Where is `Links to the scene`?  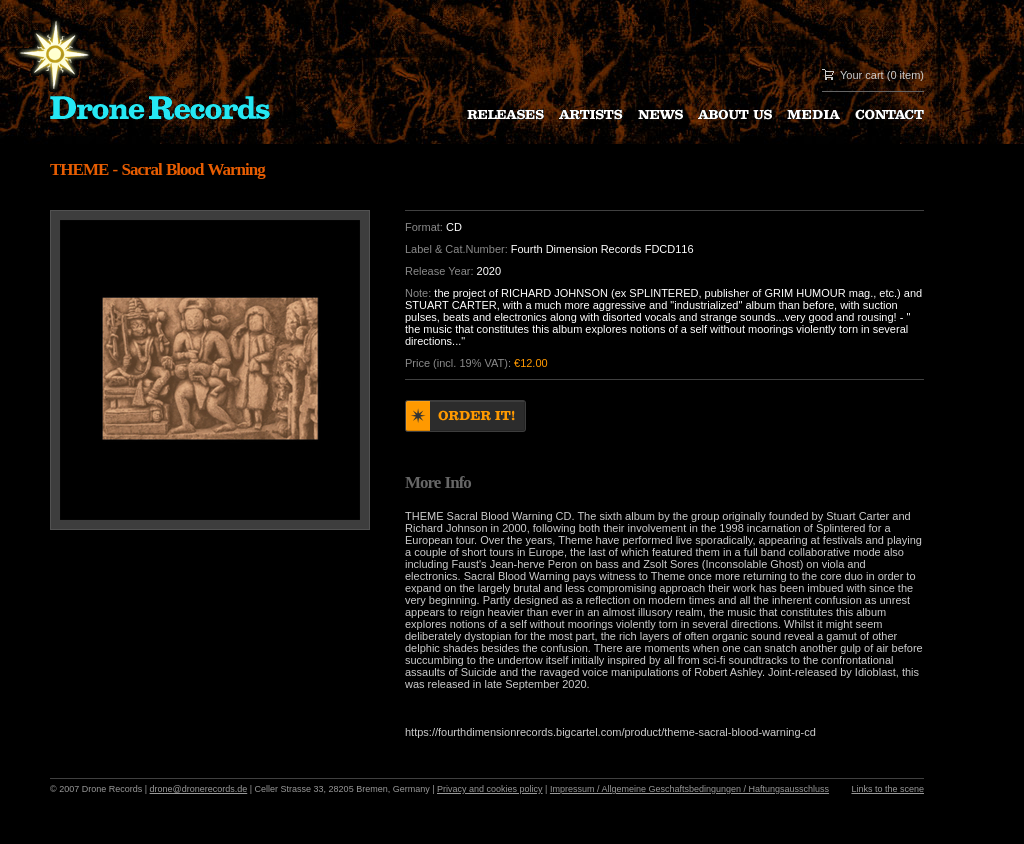
Links to the scene is located at coordinates (887, 789).